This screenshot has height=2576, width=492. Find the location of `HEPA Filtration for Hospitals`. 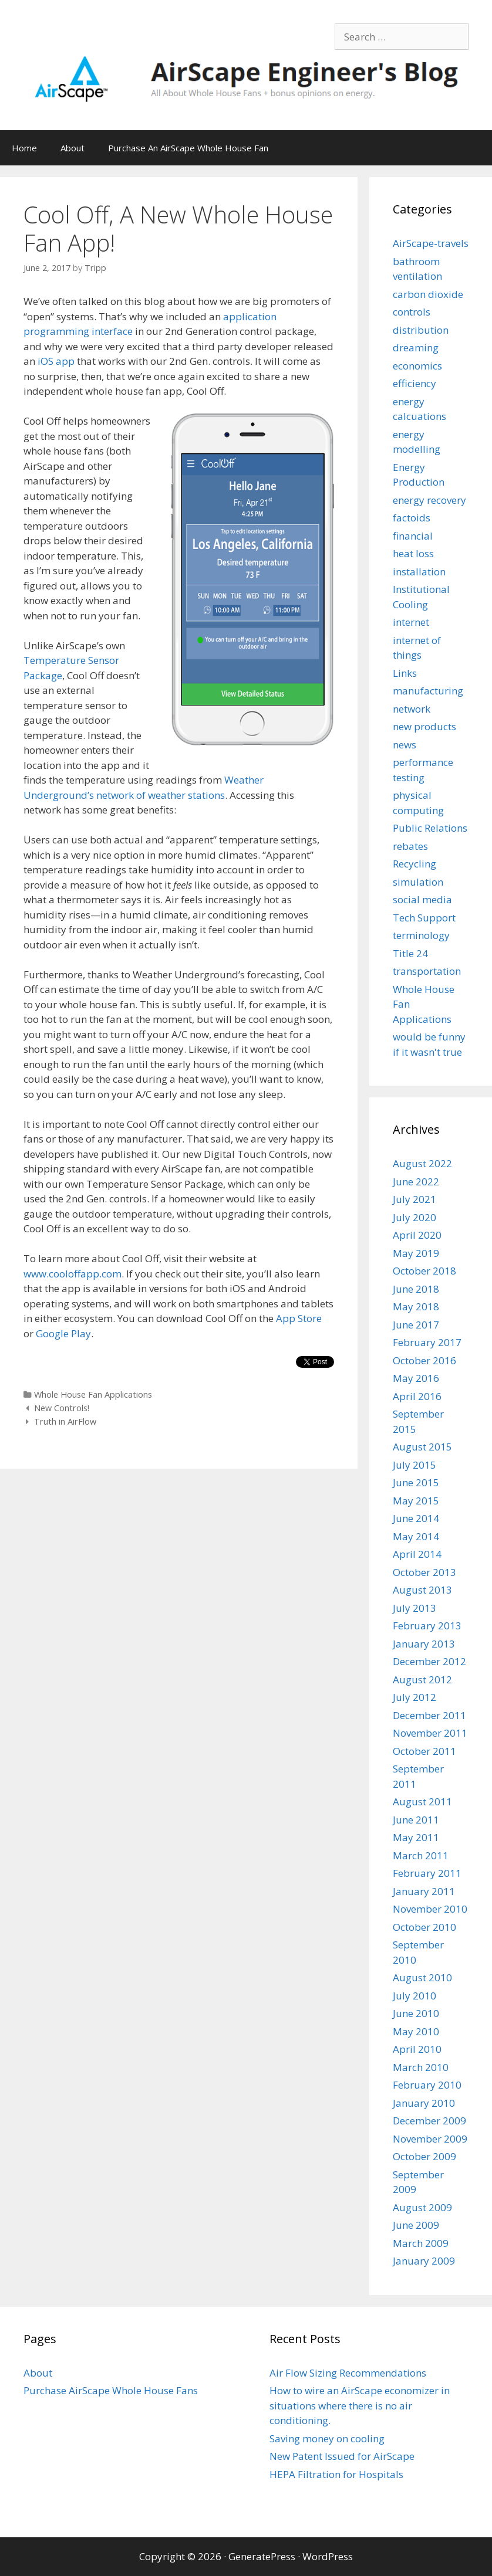

HEPA Filtration for Hospitals is located at coordinates (336, 2474).